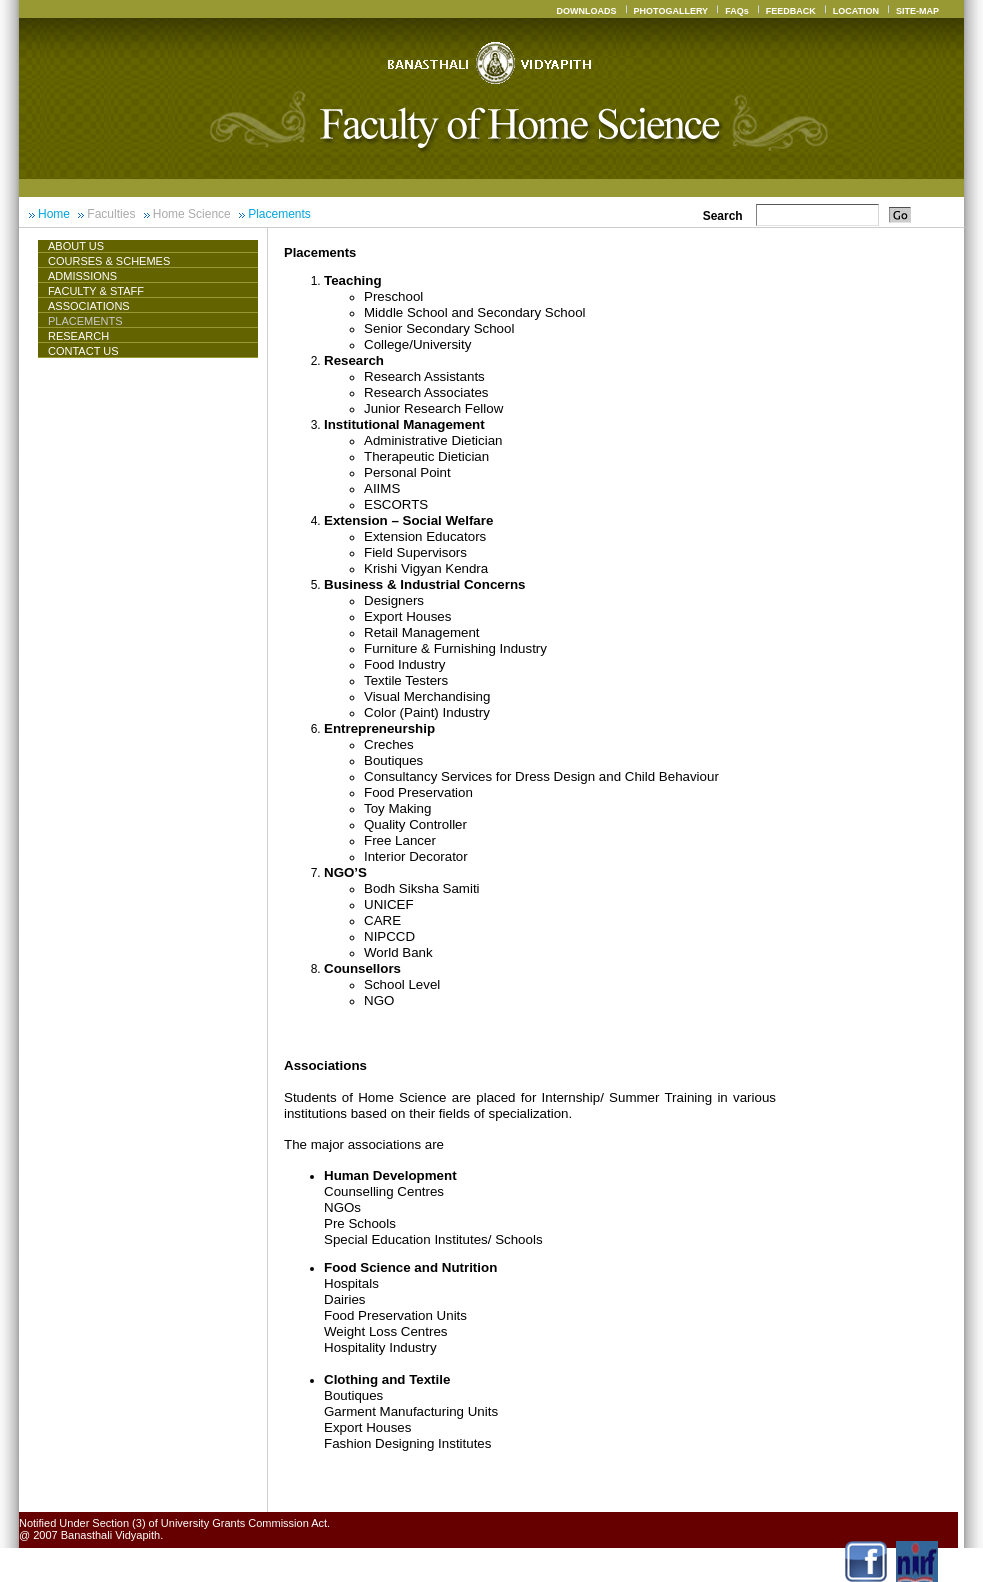  Describe the element at coordinates (82, 276) in the screenshot. I see `Admissions` at that location.